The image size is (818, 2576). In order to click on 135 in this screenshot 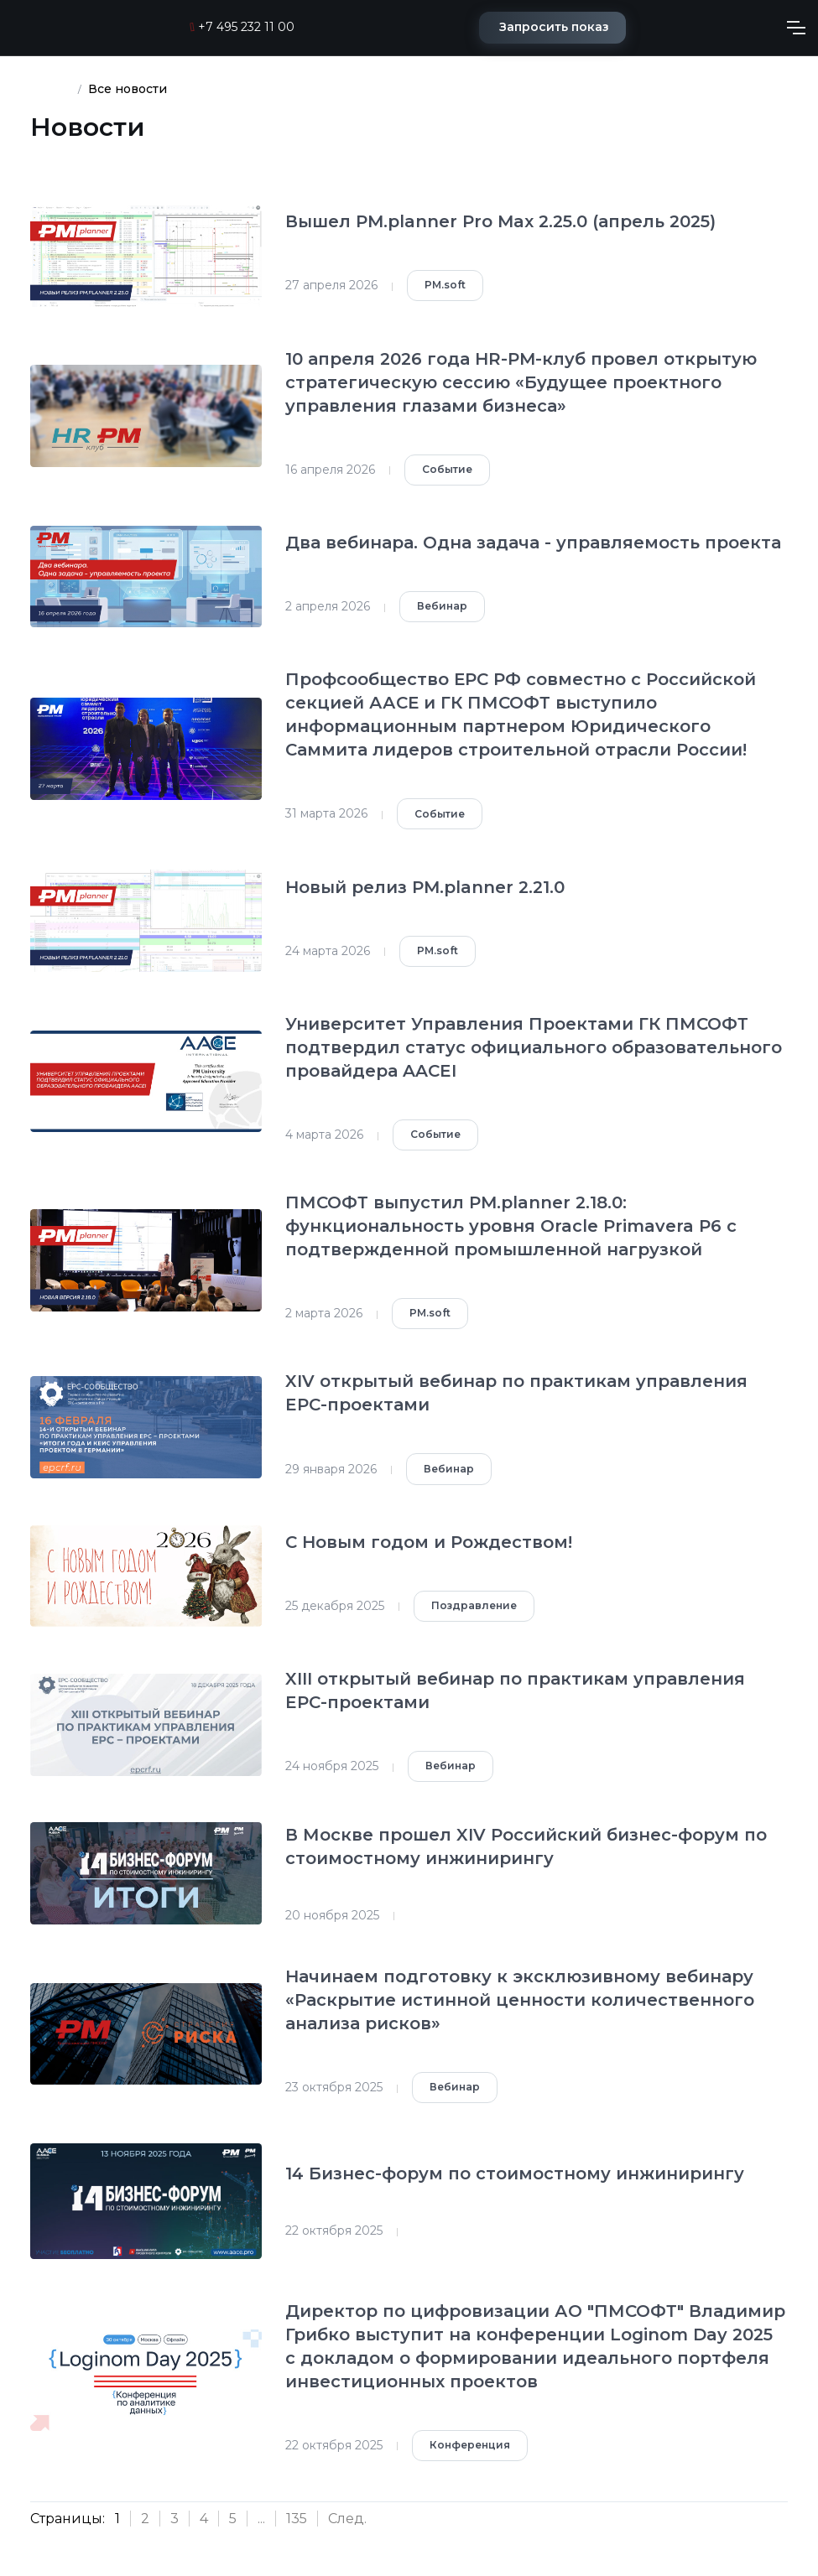, I will do `click(296, 2519)`.